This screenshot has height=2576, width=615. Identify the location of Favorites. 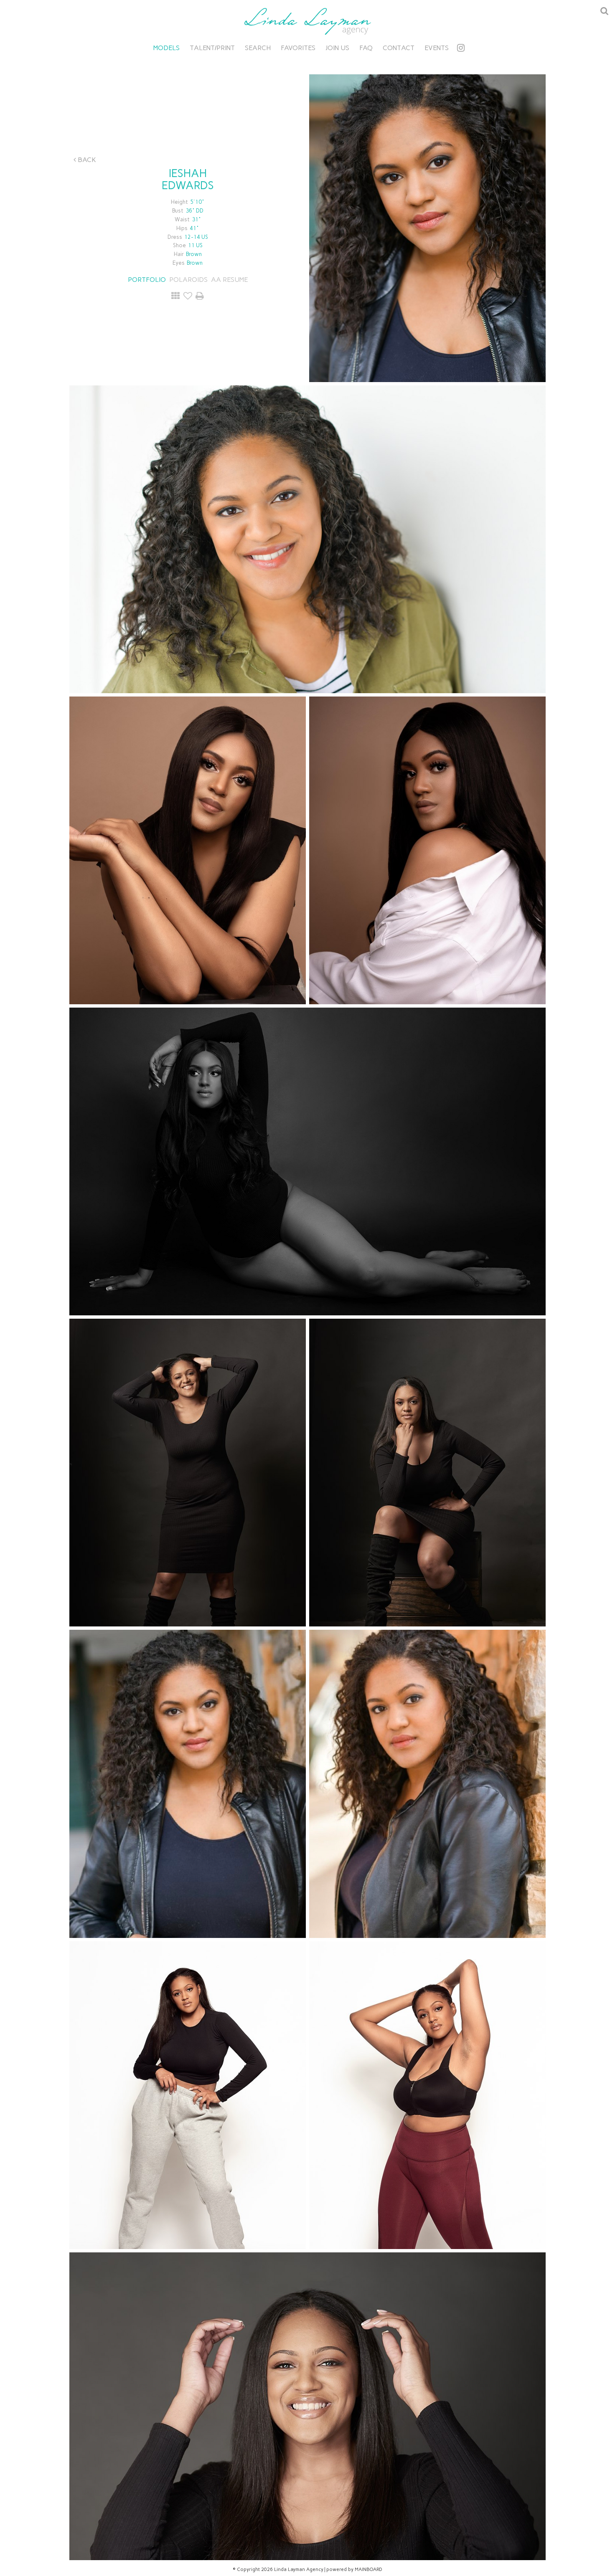
(298, 48).